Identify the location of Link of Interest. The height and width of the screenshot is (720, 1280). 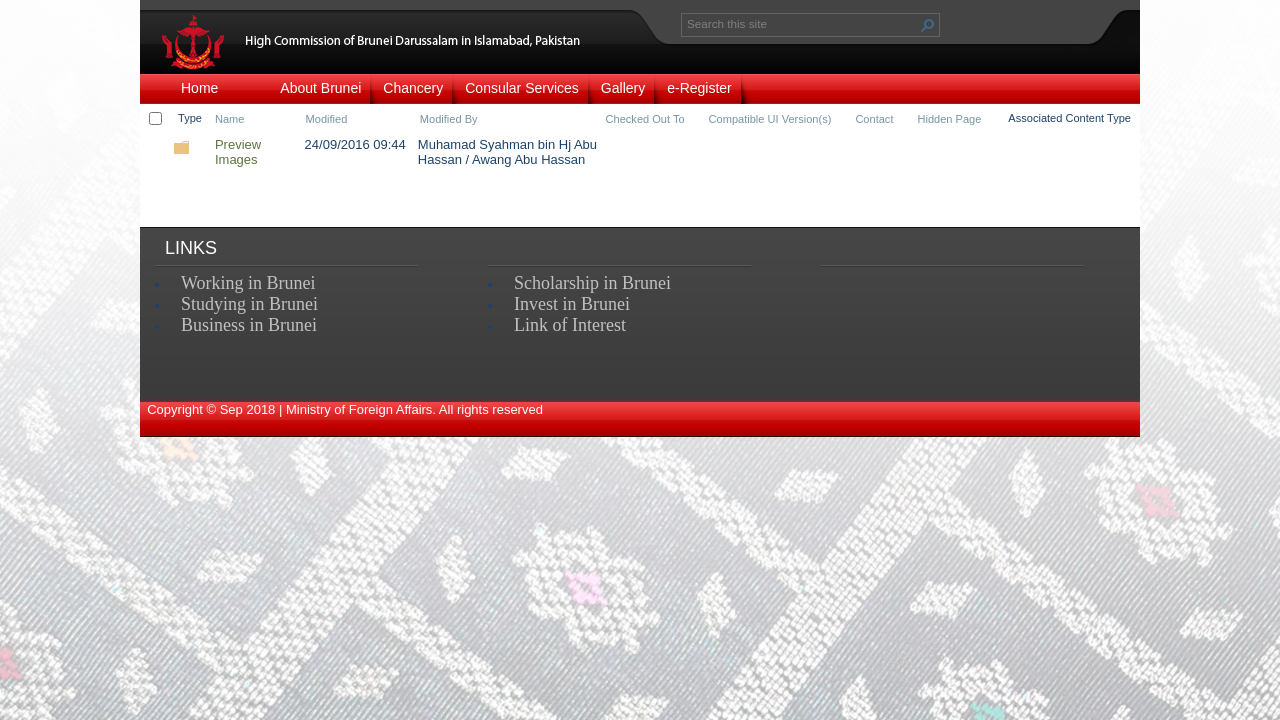
(570, 325).